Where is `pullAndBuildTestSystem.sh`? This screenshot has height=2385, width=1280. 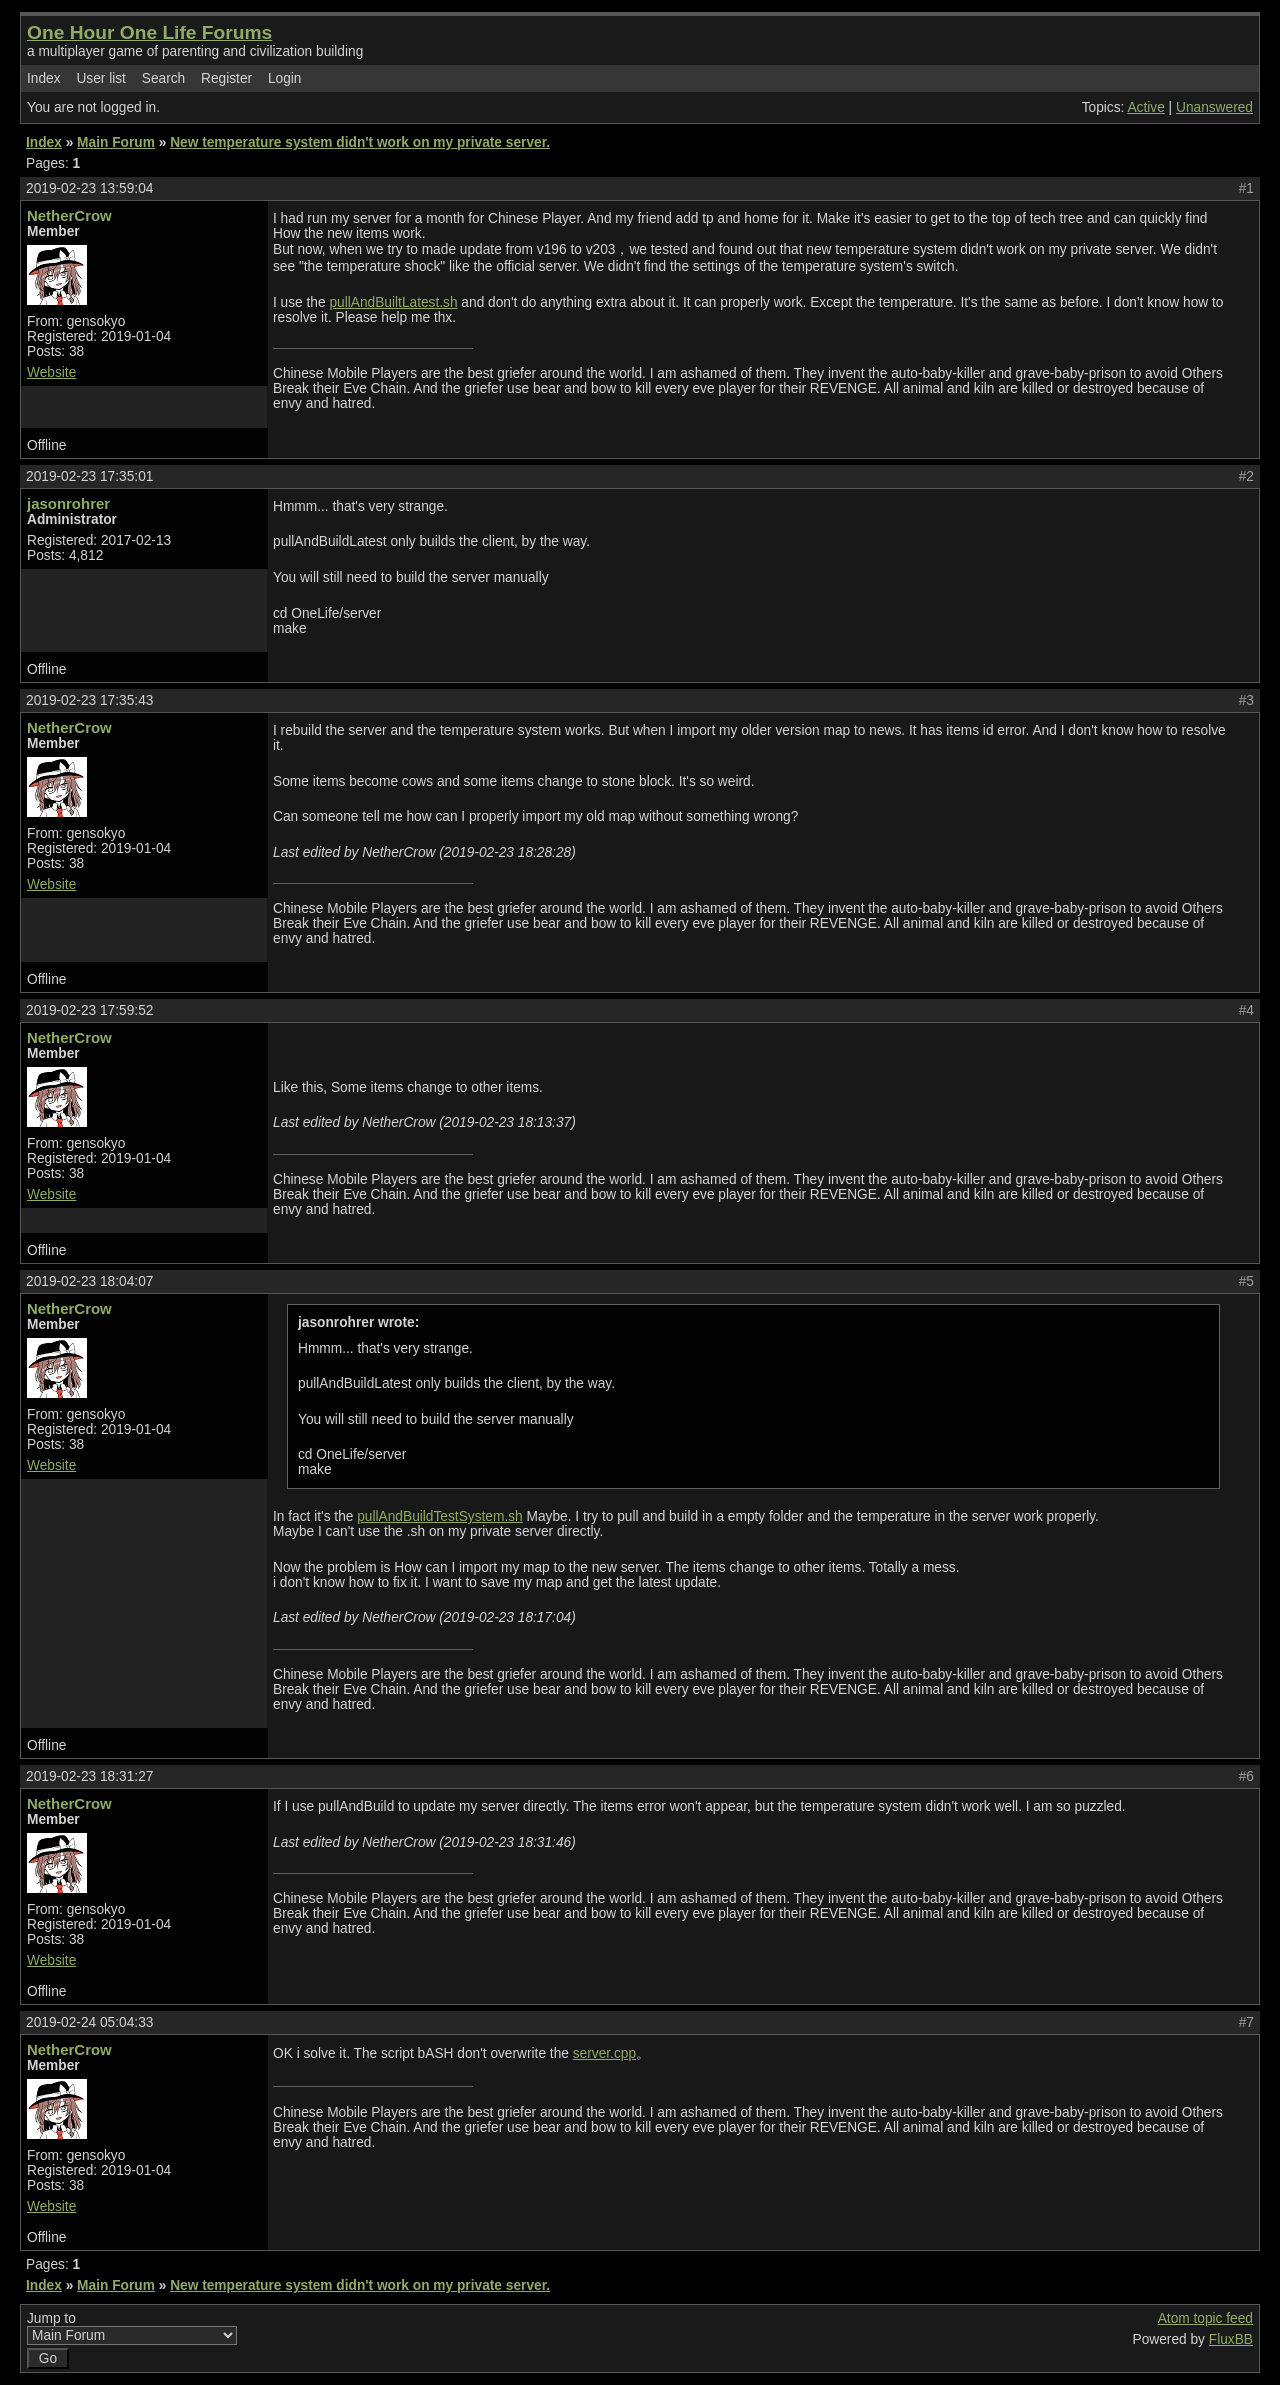
pullAndBuildTestSystem.sh is located at coordinates (439, 1516).